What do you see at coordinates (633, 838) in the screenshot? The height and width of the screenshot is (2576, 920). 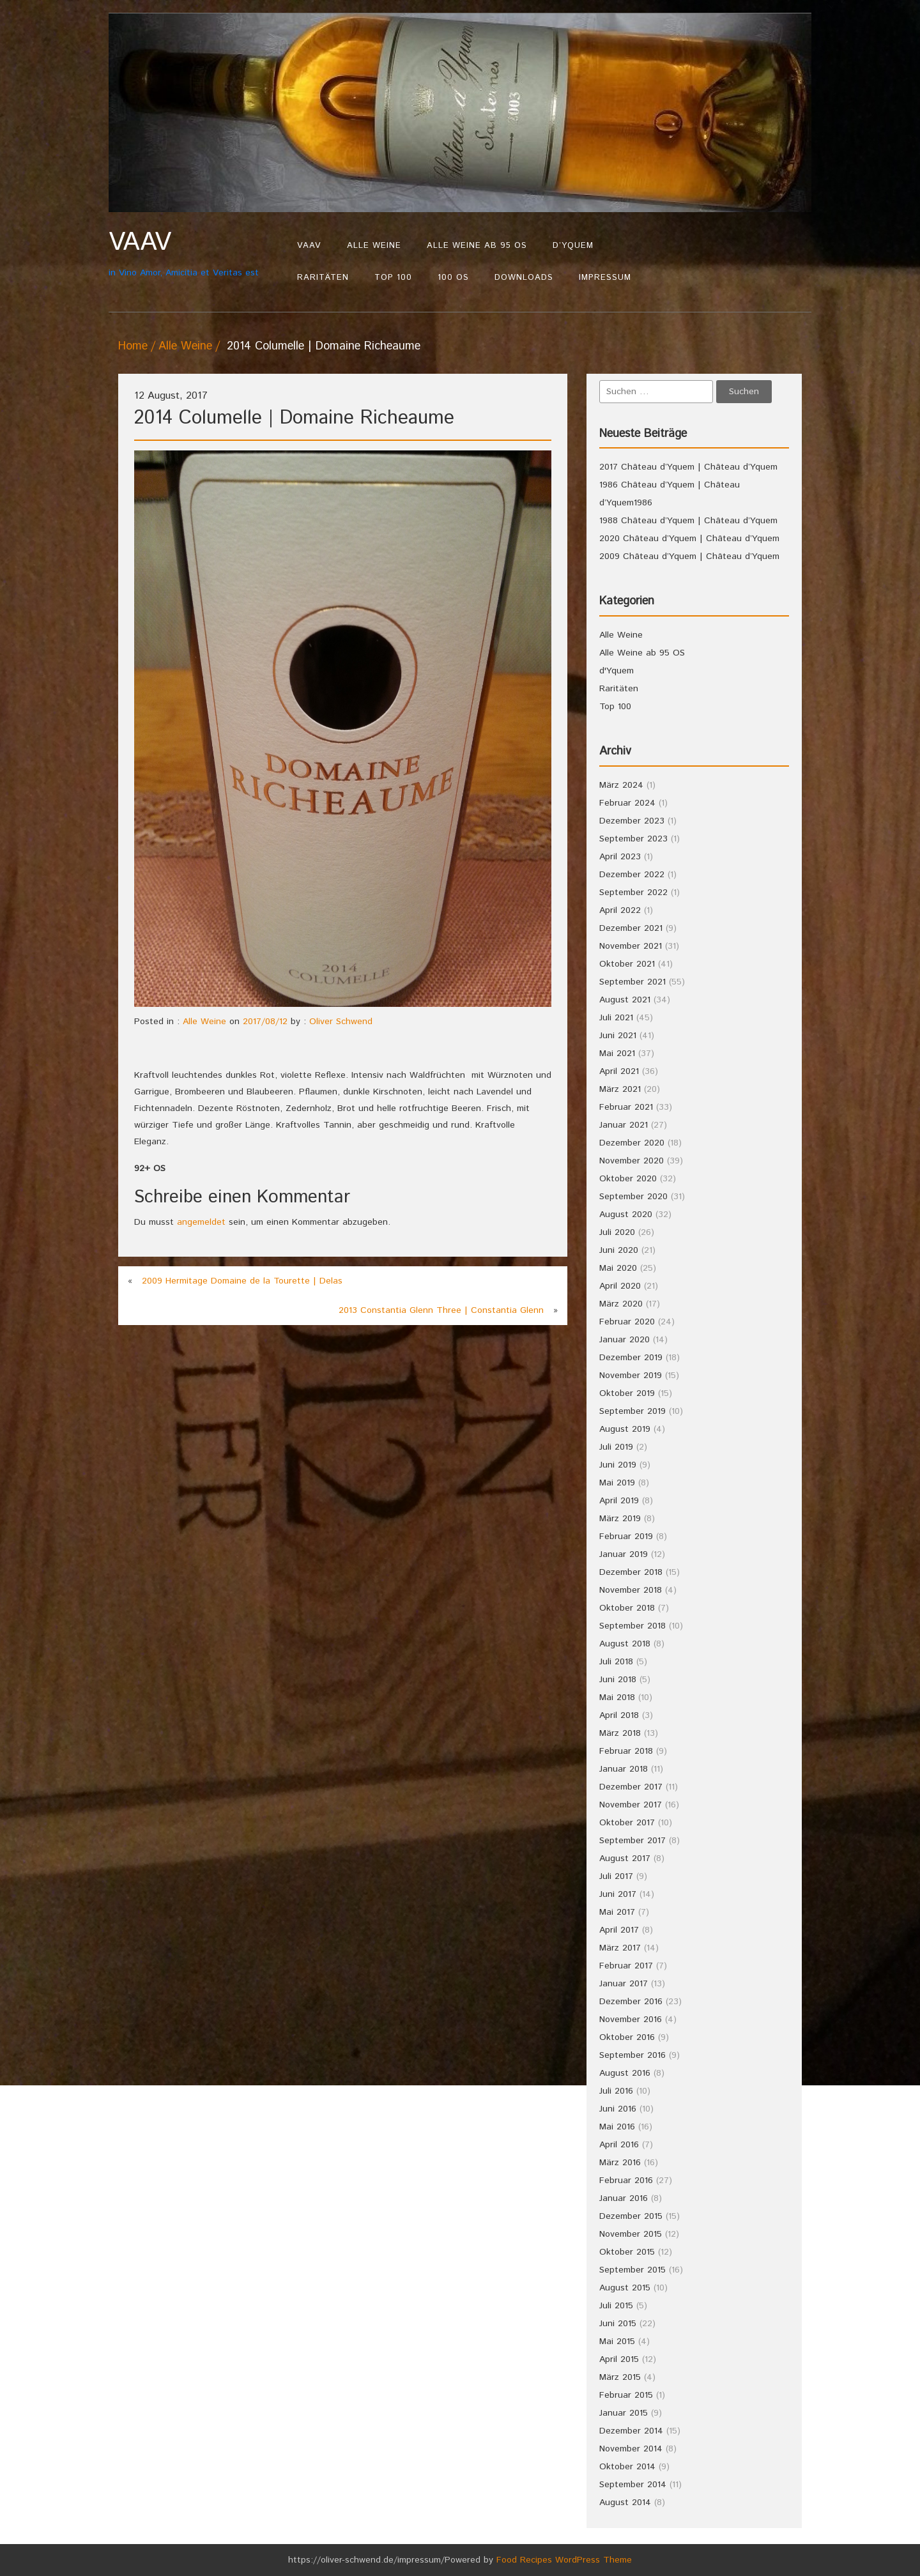 I see `September 2023` at bounding box center [633, 838].